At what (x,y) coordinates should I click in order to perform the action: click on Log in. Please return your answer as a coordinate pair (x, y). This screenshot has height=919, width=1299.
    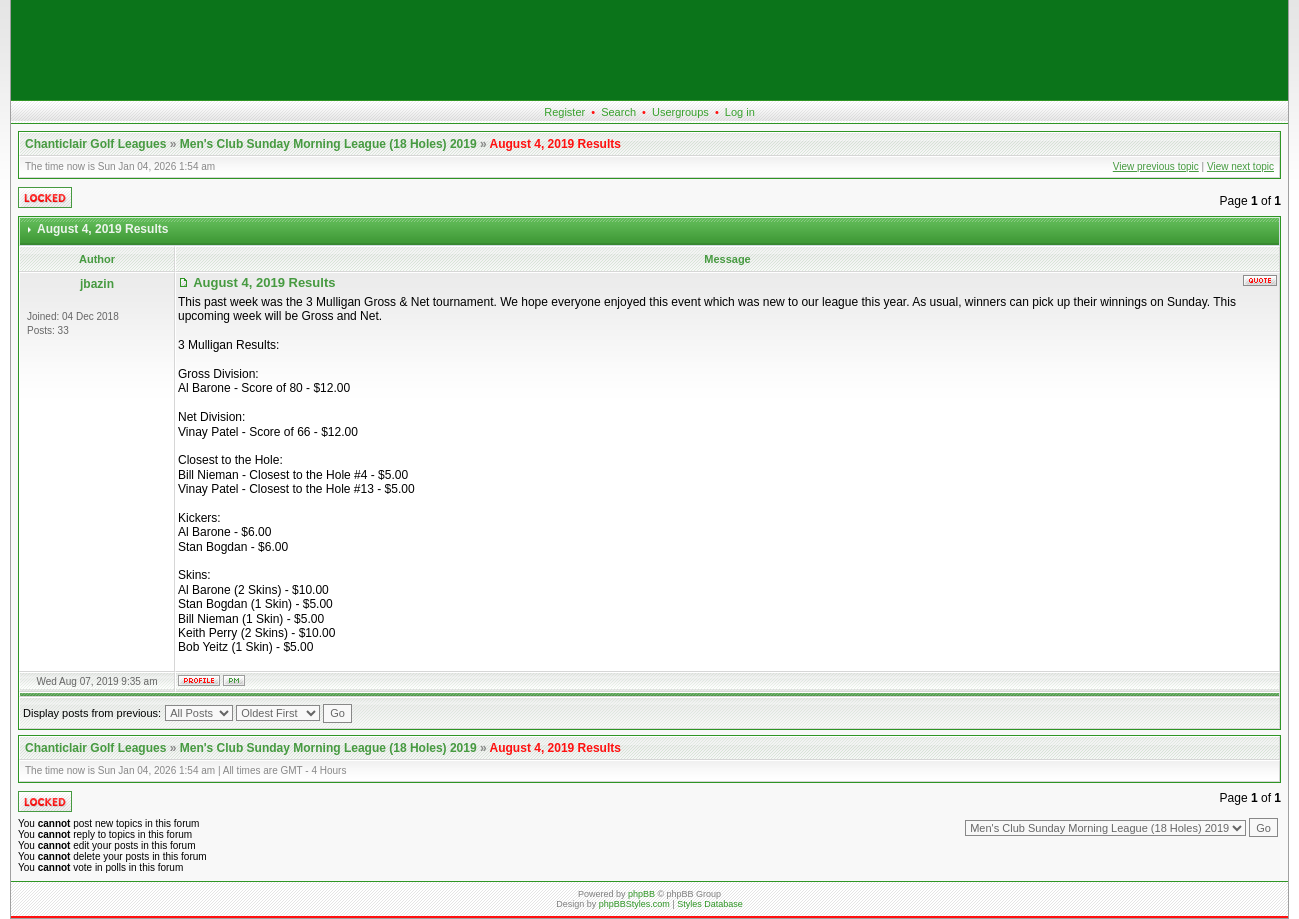
    Looking at the image, I should click on (740, 112).